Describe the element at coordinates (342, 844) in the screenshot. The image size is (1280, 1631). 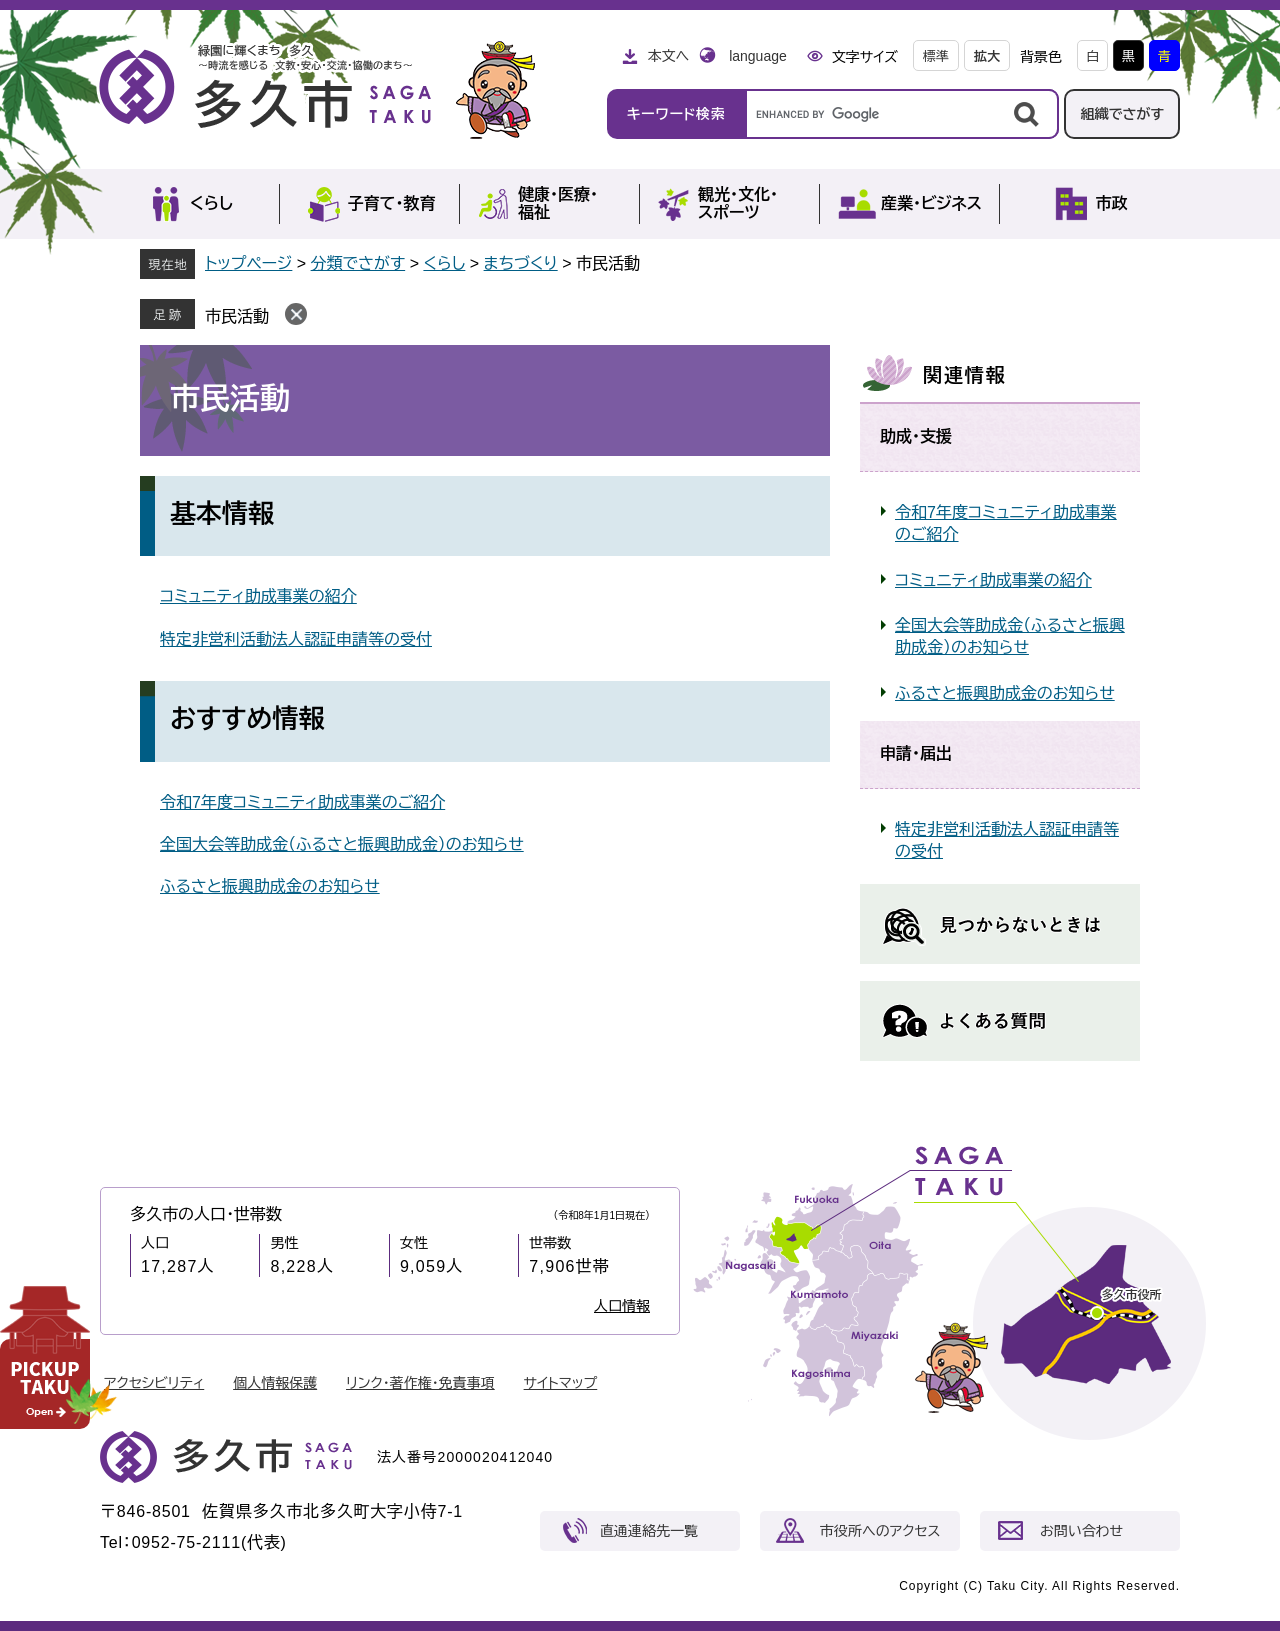
I see `全国大会等助成金（ふるさと振興助成金）のお知らせ` at that location.